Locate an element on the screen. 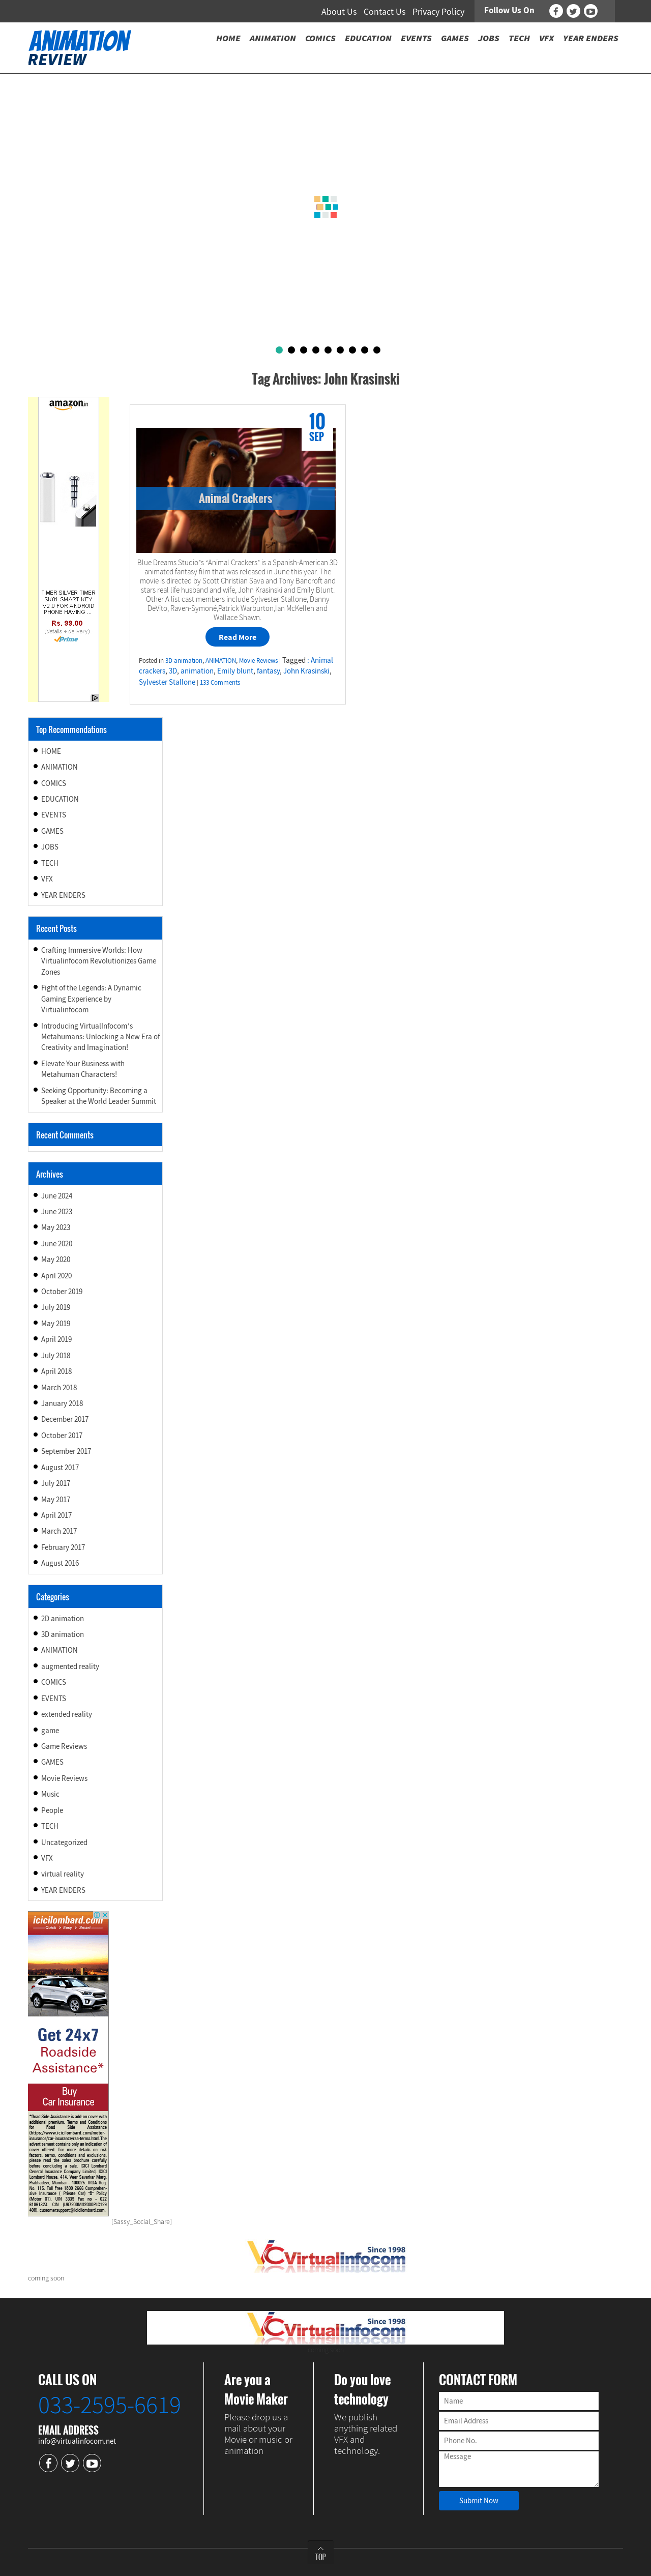  January 2018 is located at coordinates (62, 1403).